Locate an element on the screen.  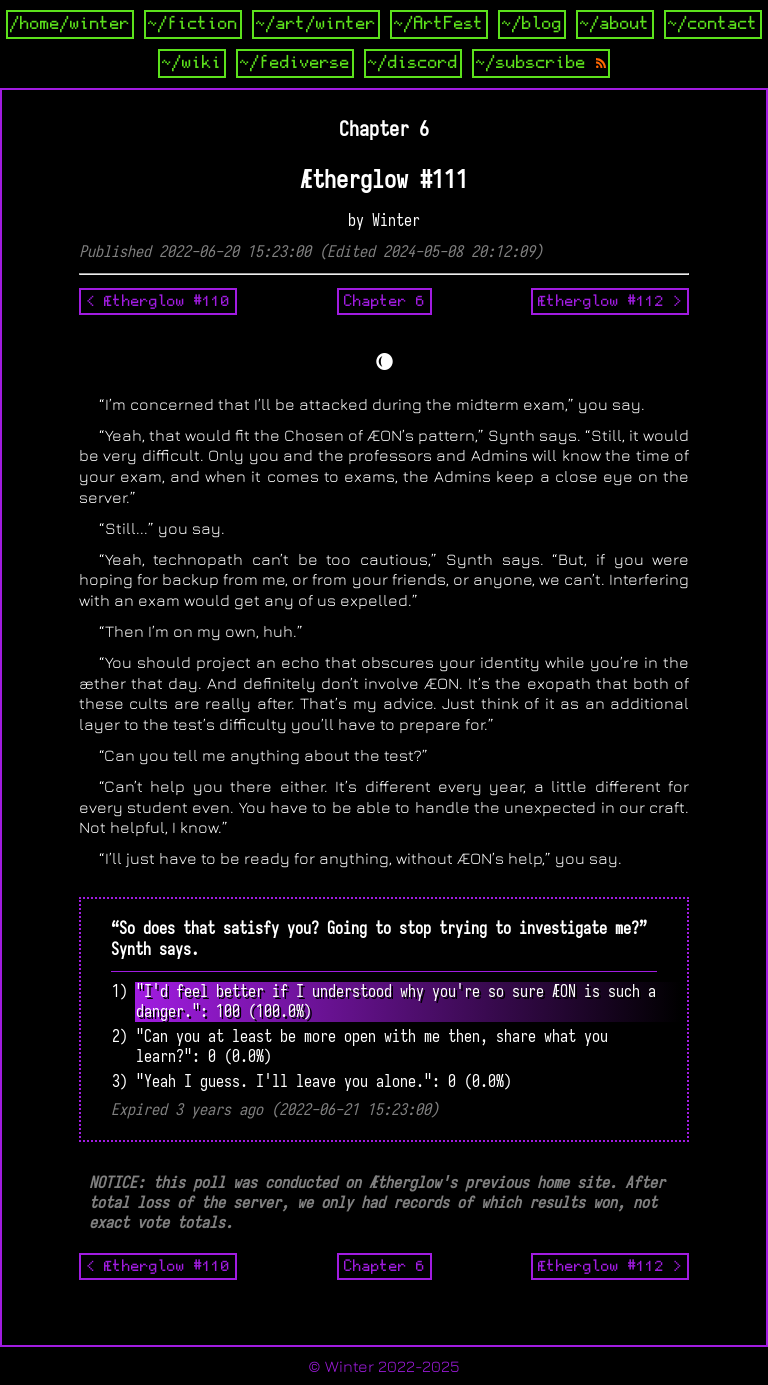
~/about is located at coordinates (615, 24).